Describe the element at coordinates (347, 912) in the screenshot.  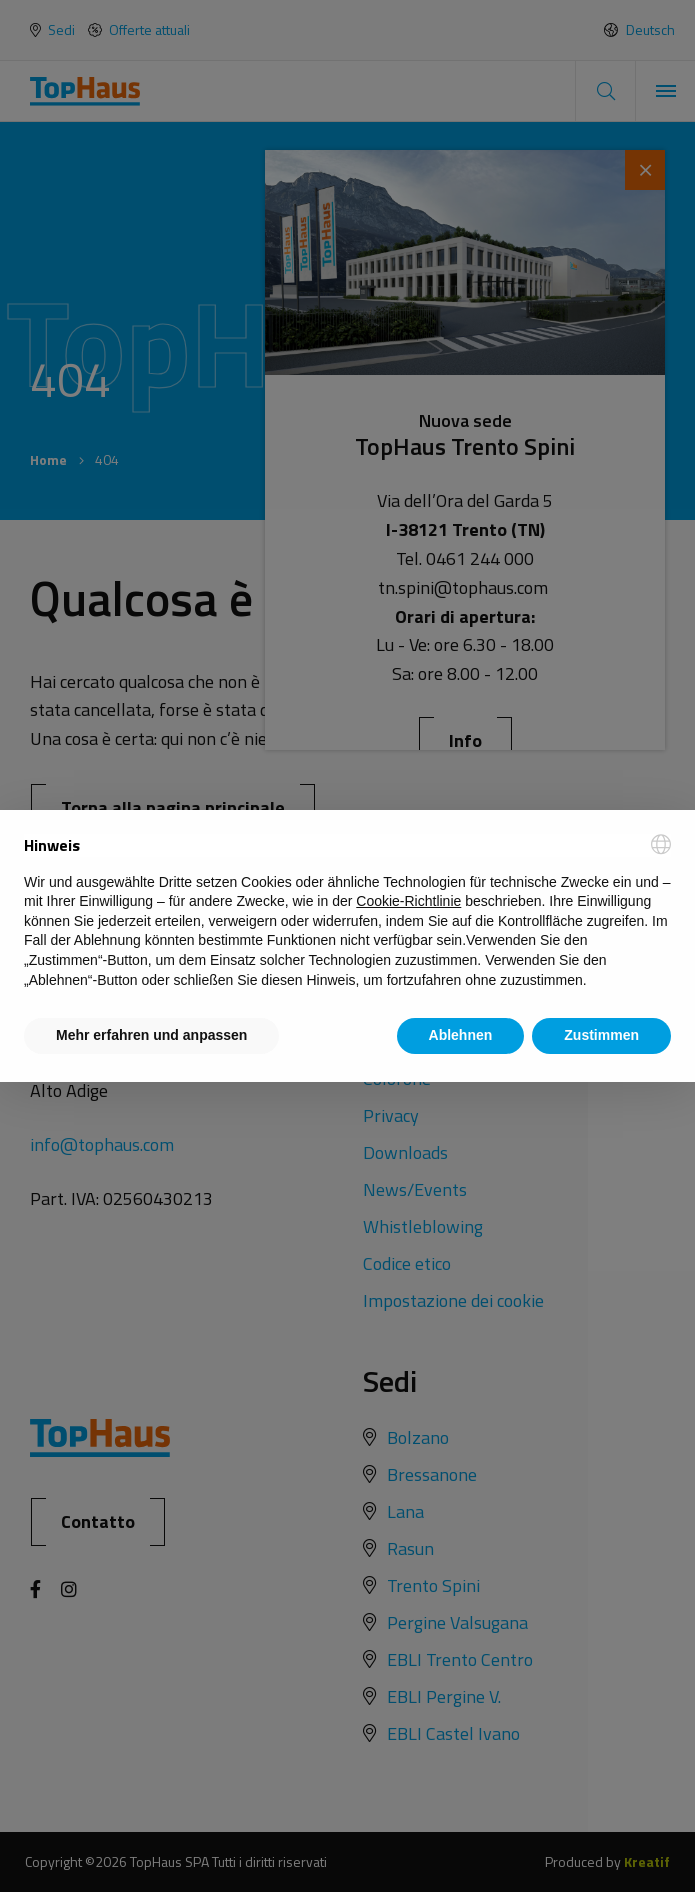
I see `[document]` at that location.